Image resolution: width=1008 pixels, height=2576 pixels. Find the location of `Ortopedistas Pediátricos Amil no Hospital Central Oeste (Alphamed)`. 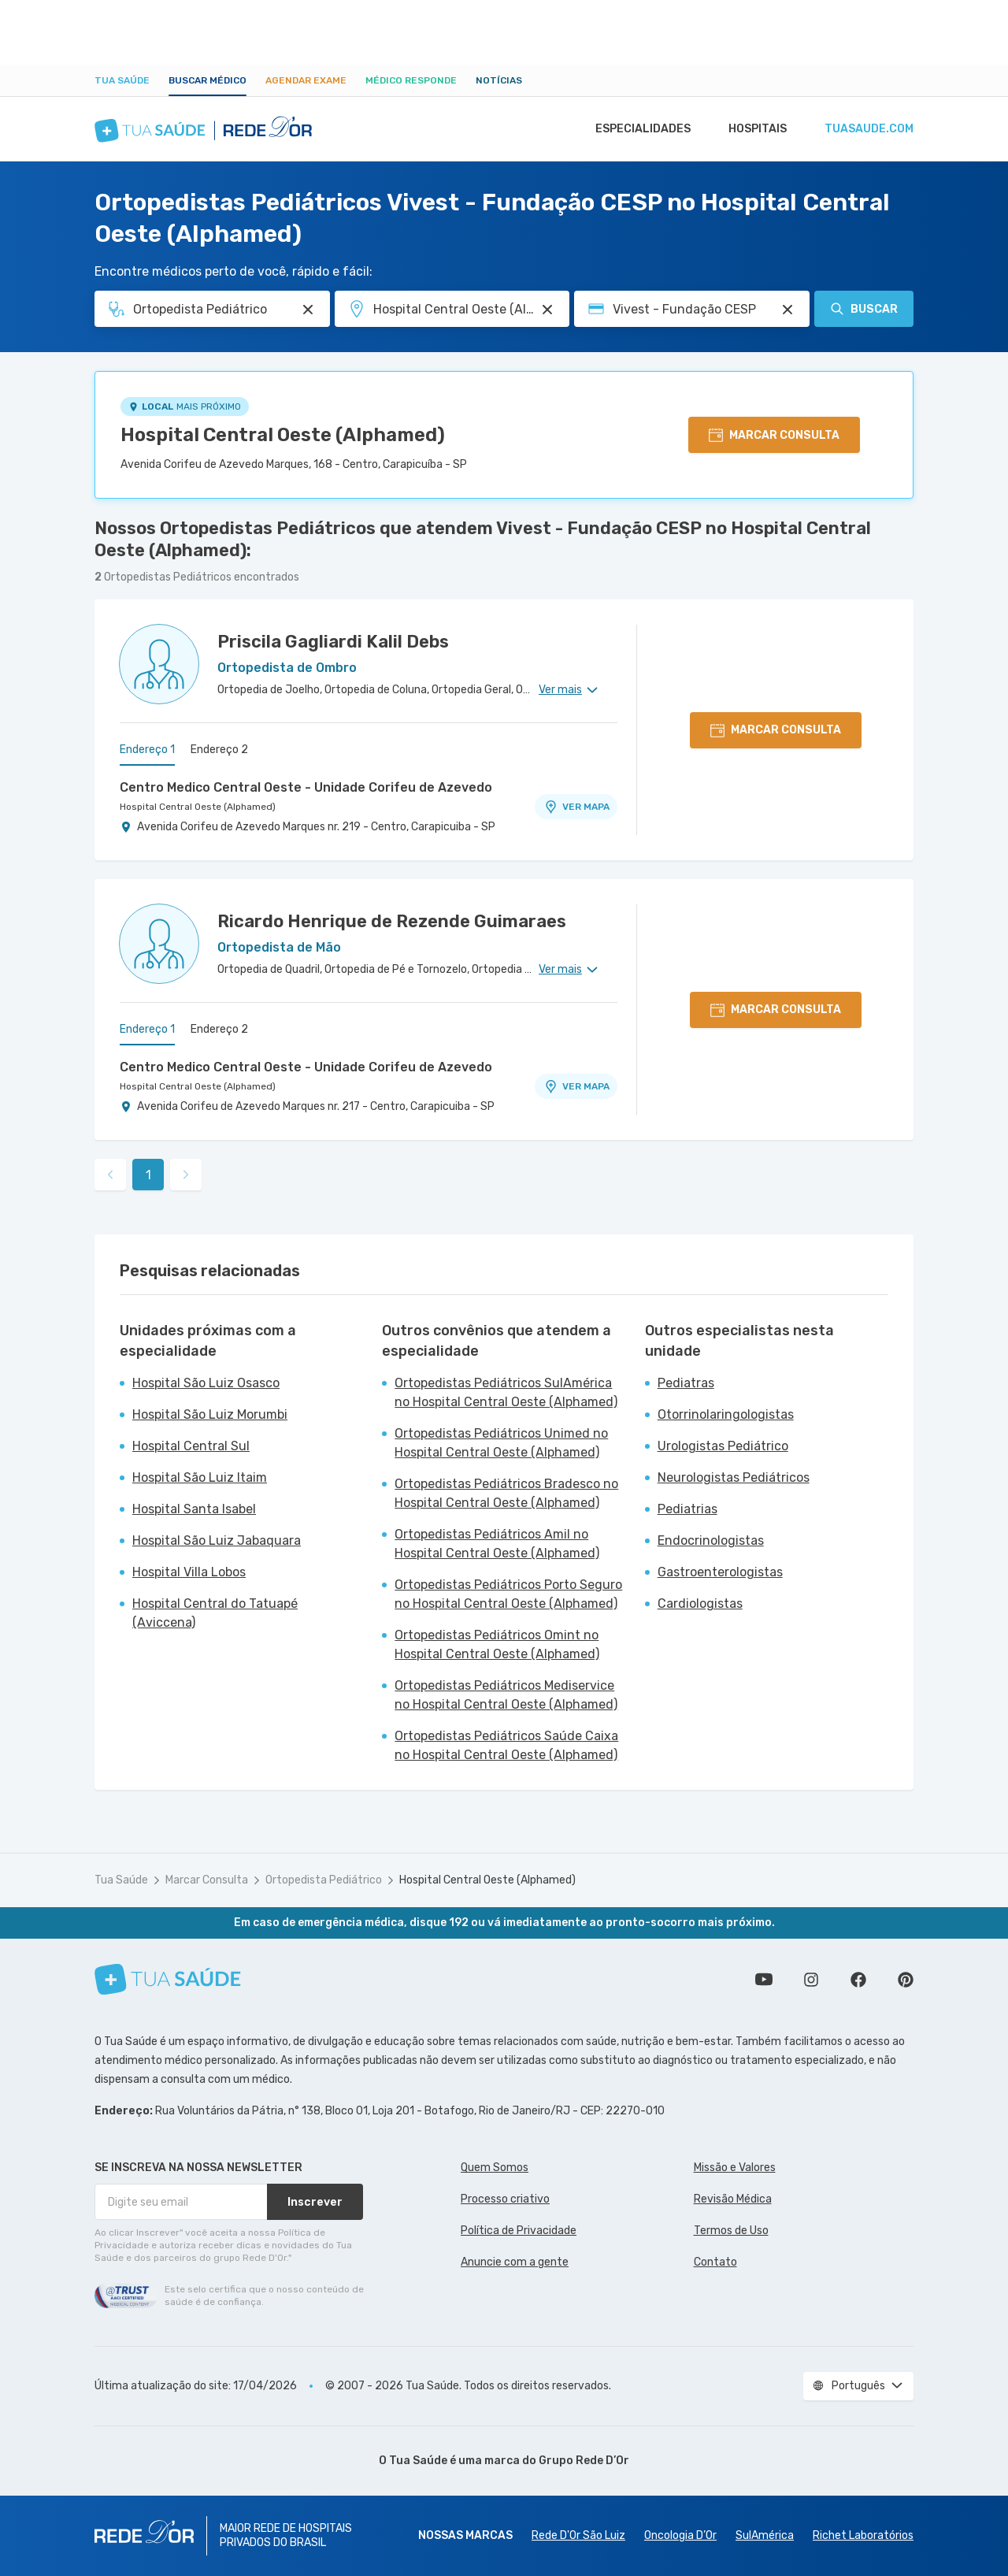

Ortopedistas Pediátricos Amil no Hospital Central Oeste (Alphamed) is located at coordinates (497, 1544).